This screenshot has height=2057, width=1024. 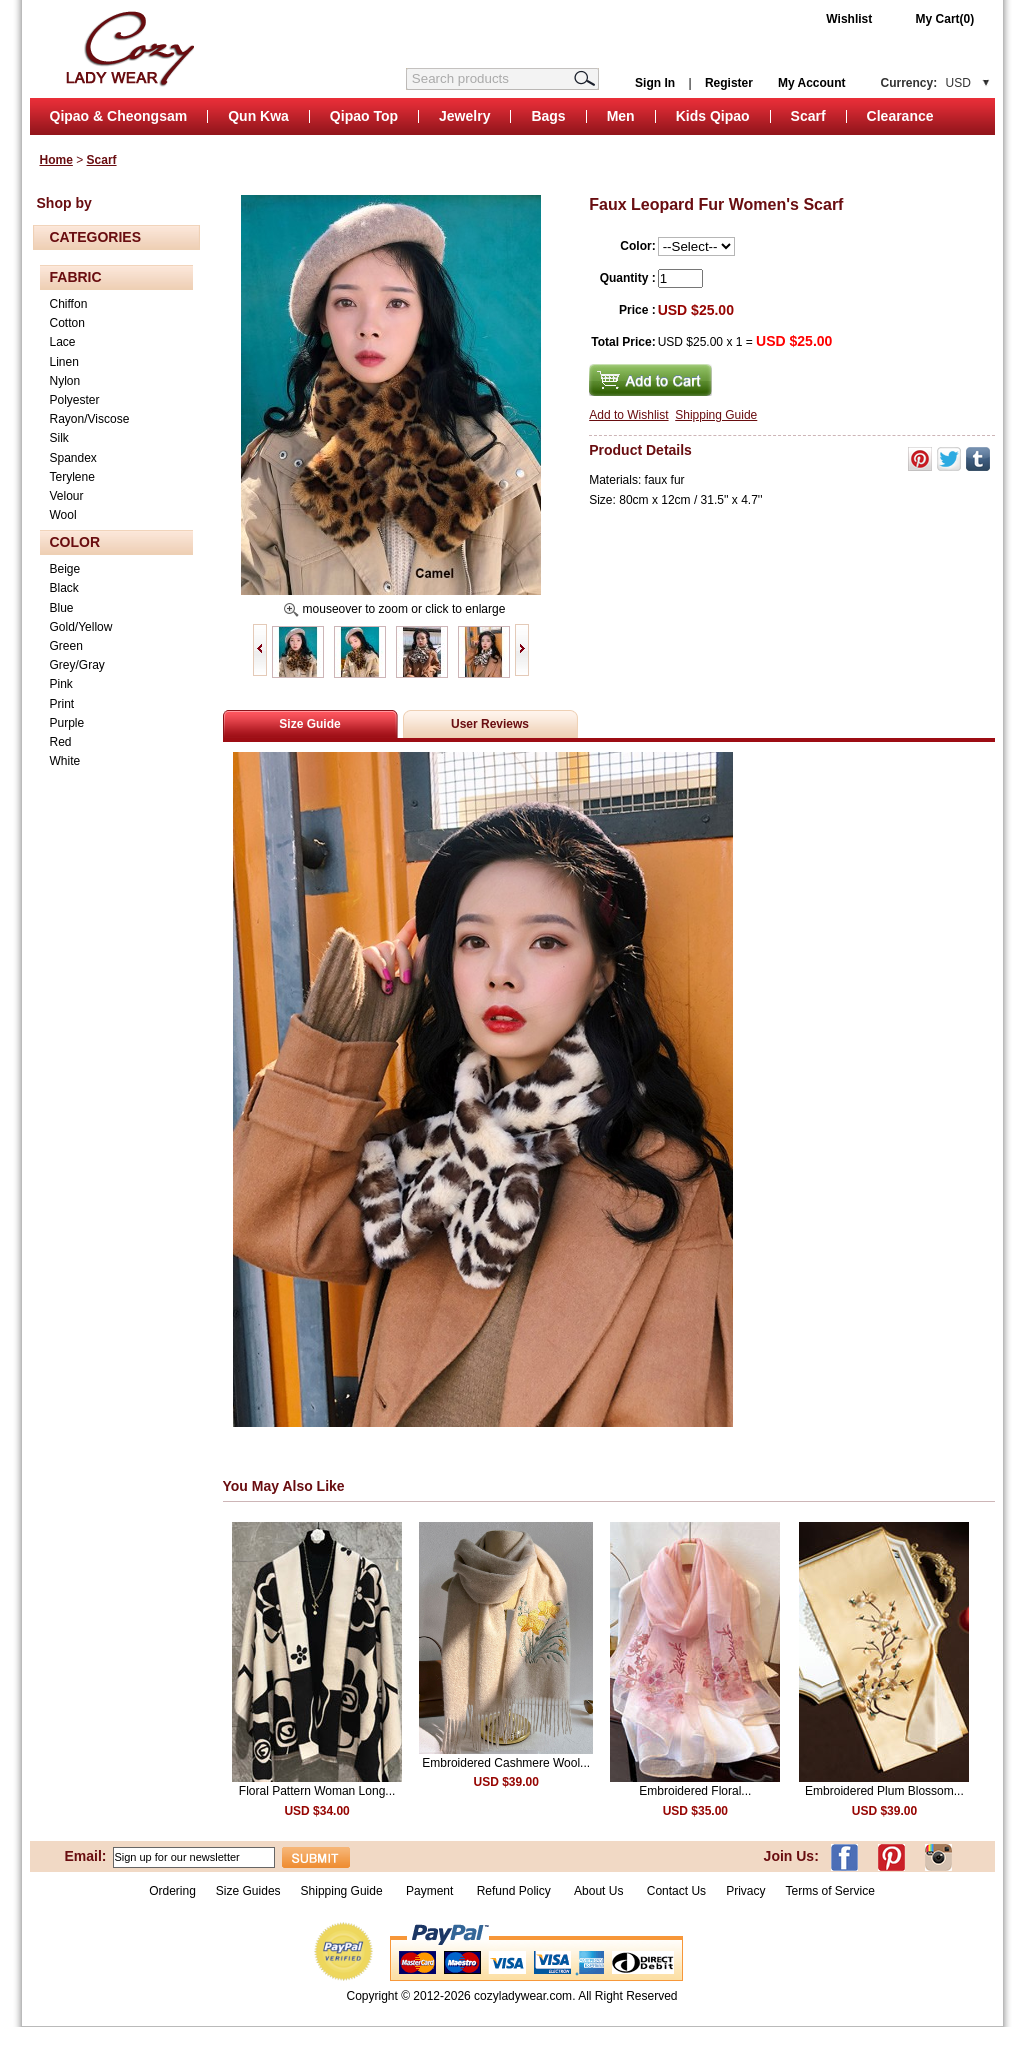 What do you see at coordinates (812, 83) in the screenshot?
I see `My Account` at bounding box center [812, 83].